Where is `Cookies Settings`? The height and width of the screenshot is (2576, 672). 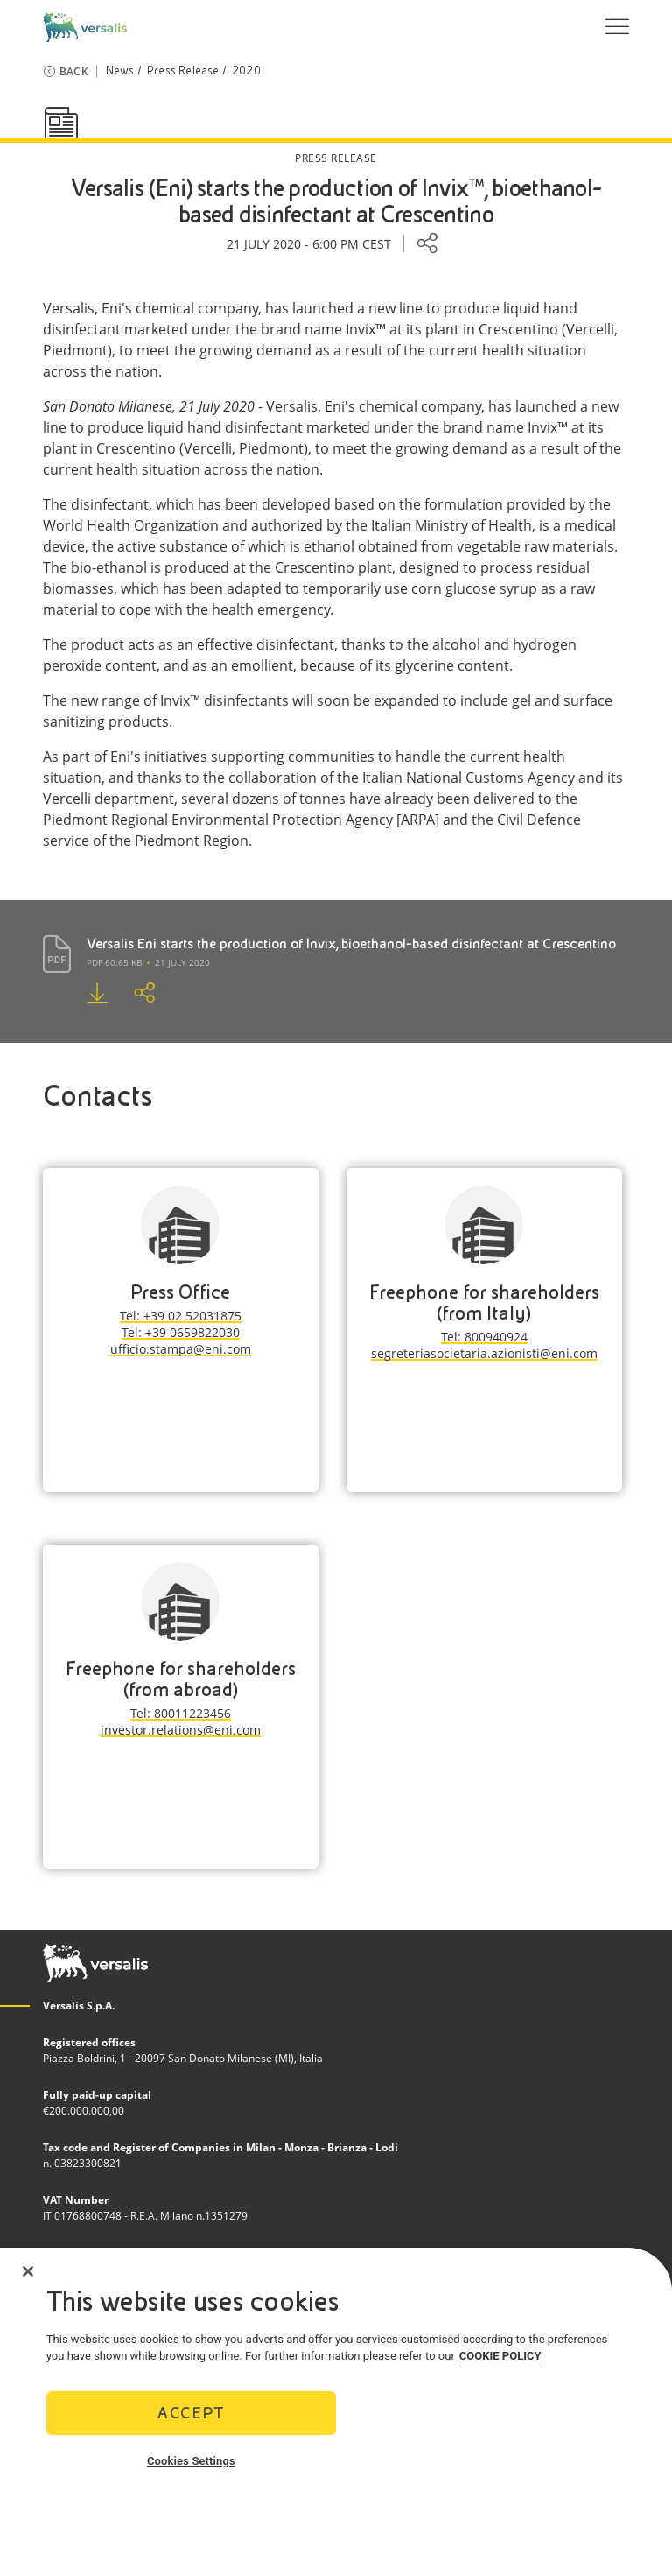
Cookies Settings is located at coordinates (191, 2464).